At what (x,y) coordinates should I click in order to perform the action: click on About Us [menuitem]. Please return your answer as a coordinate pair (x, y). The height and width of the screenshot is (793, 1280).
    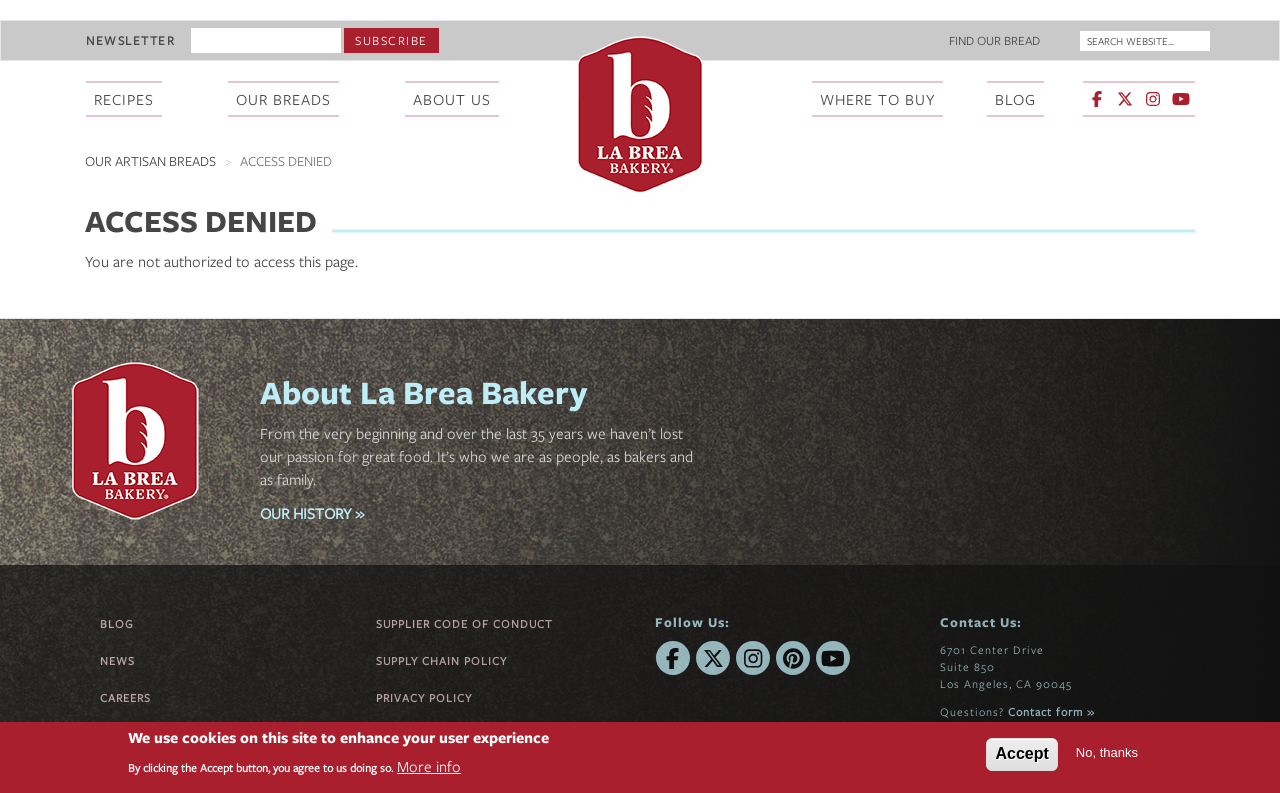
    Looking at the image, I should click on (452, 99).